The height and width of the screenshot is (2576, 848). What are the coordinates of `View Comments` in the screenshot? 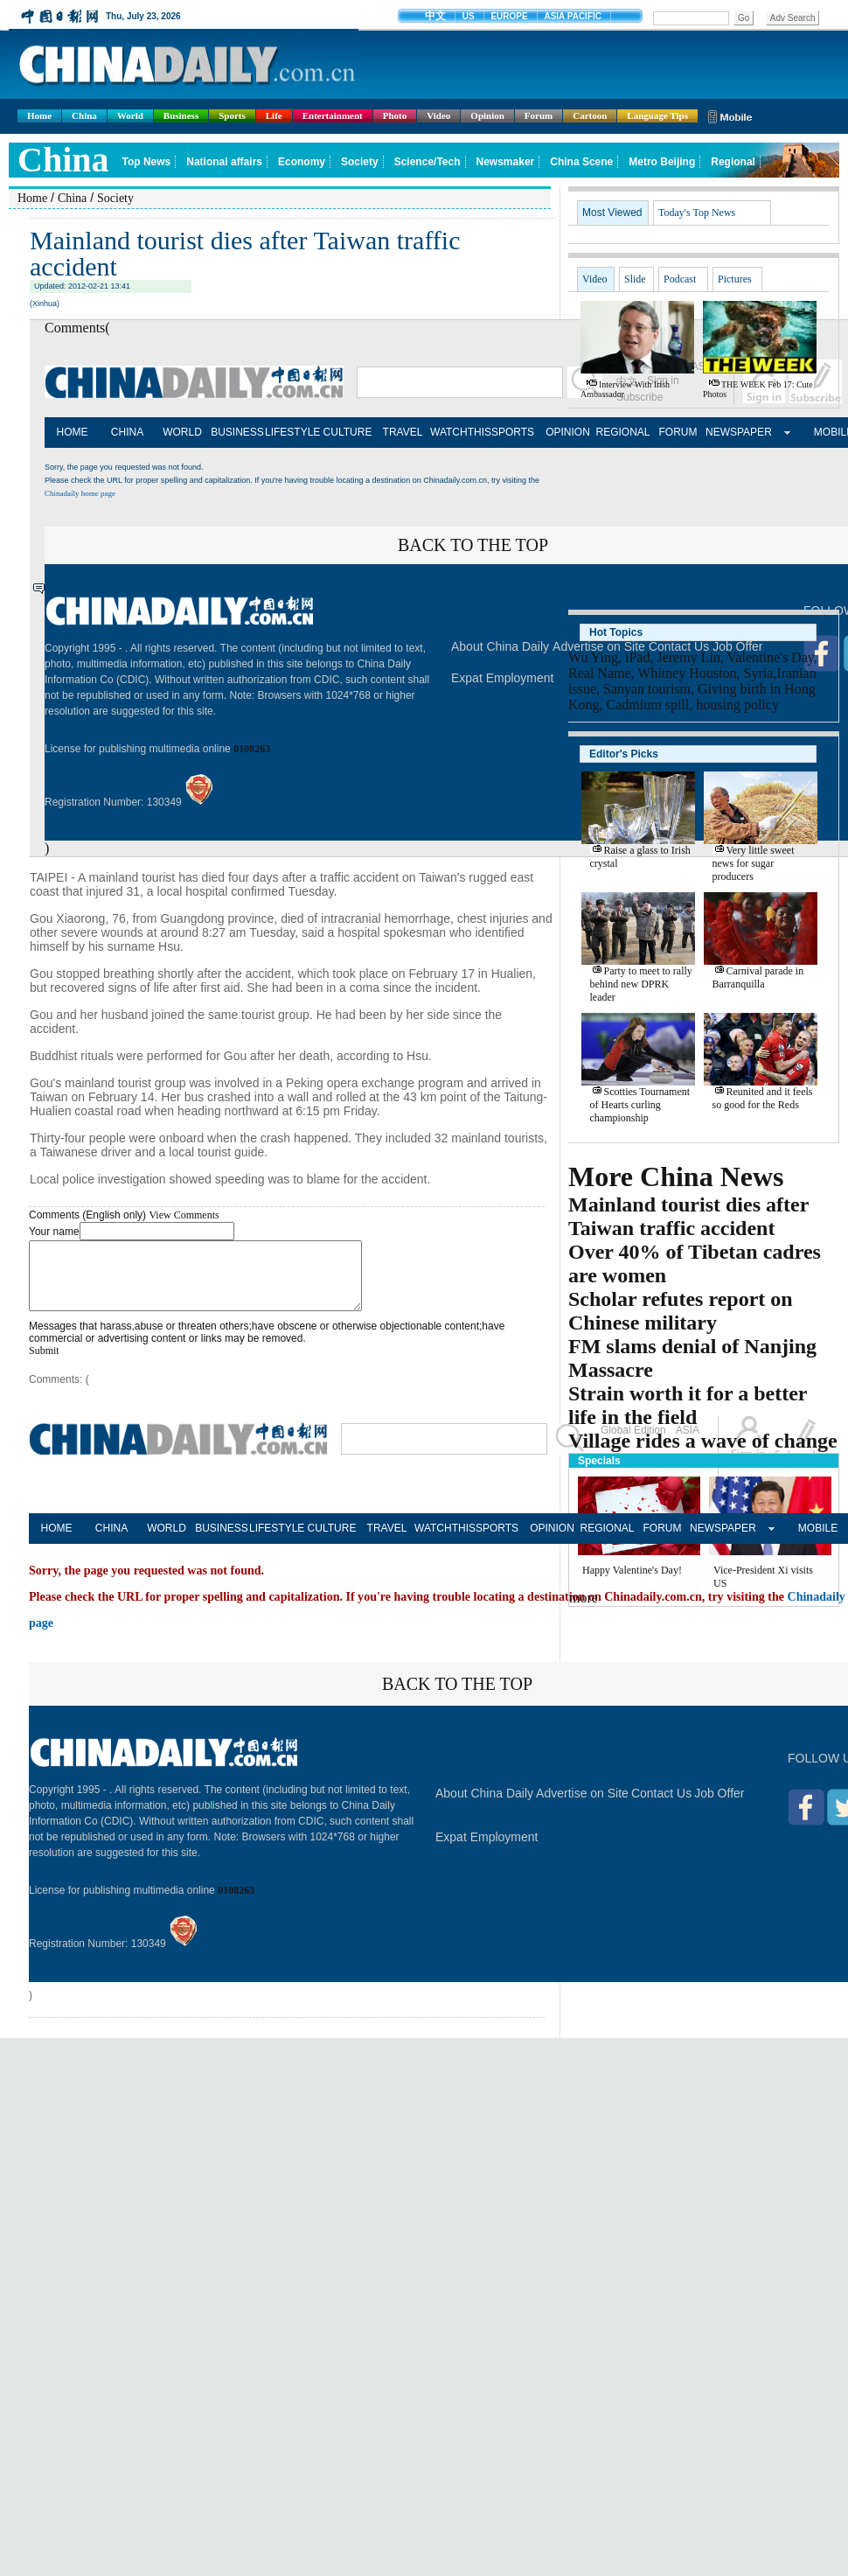 It's located at (184, 1215).